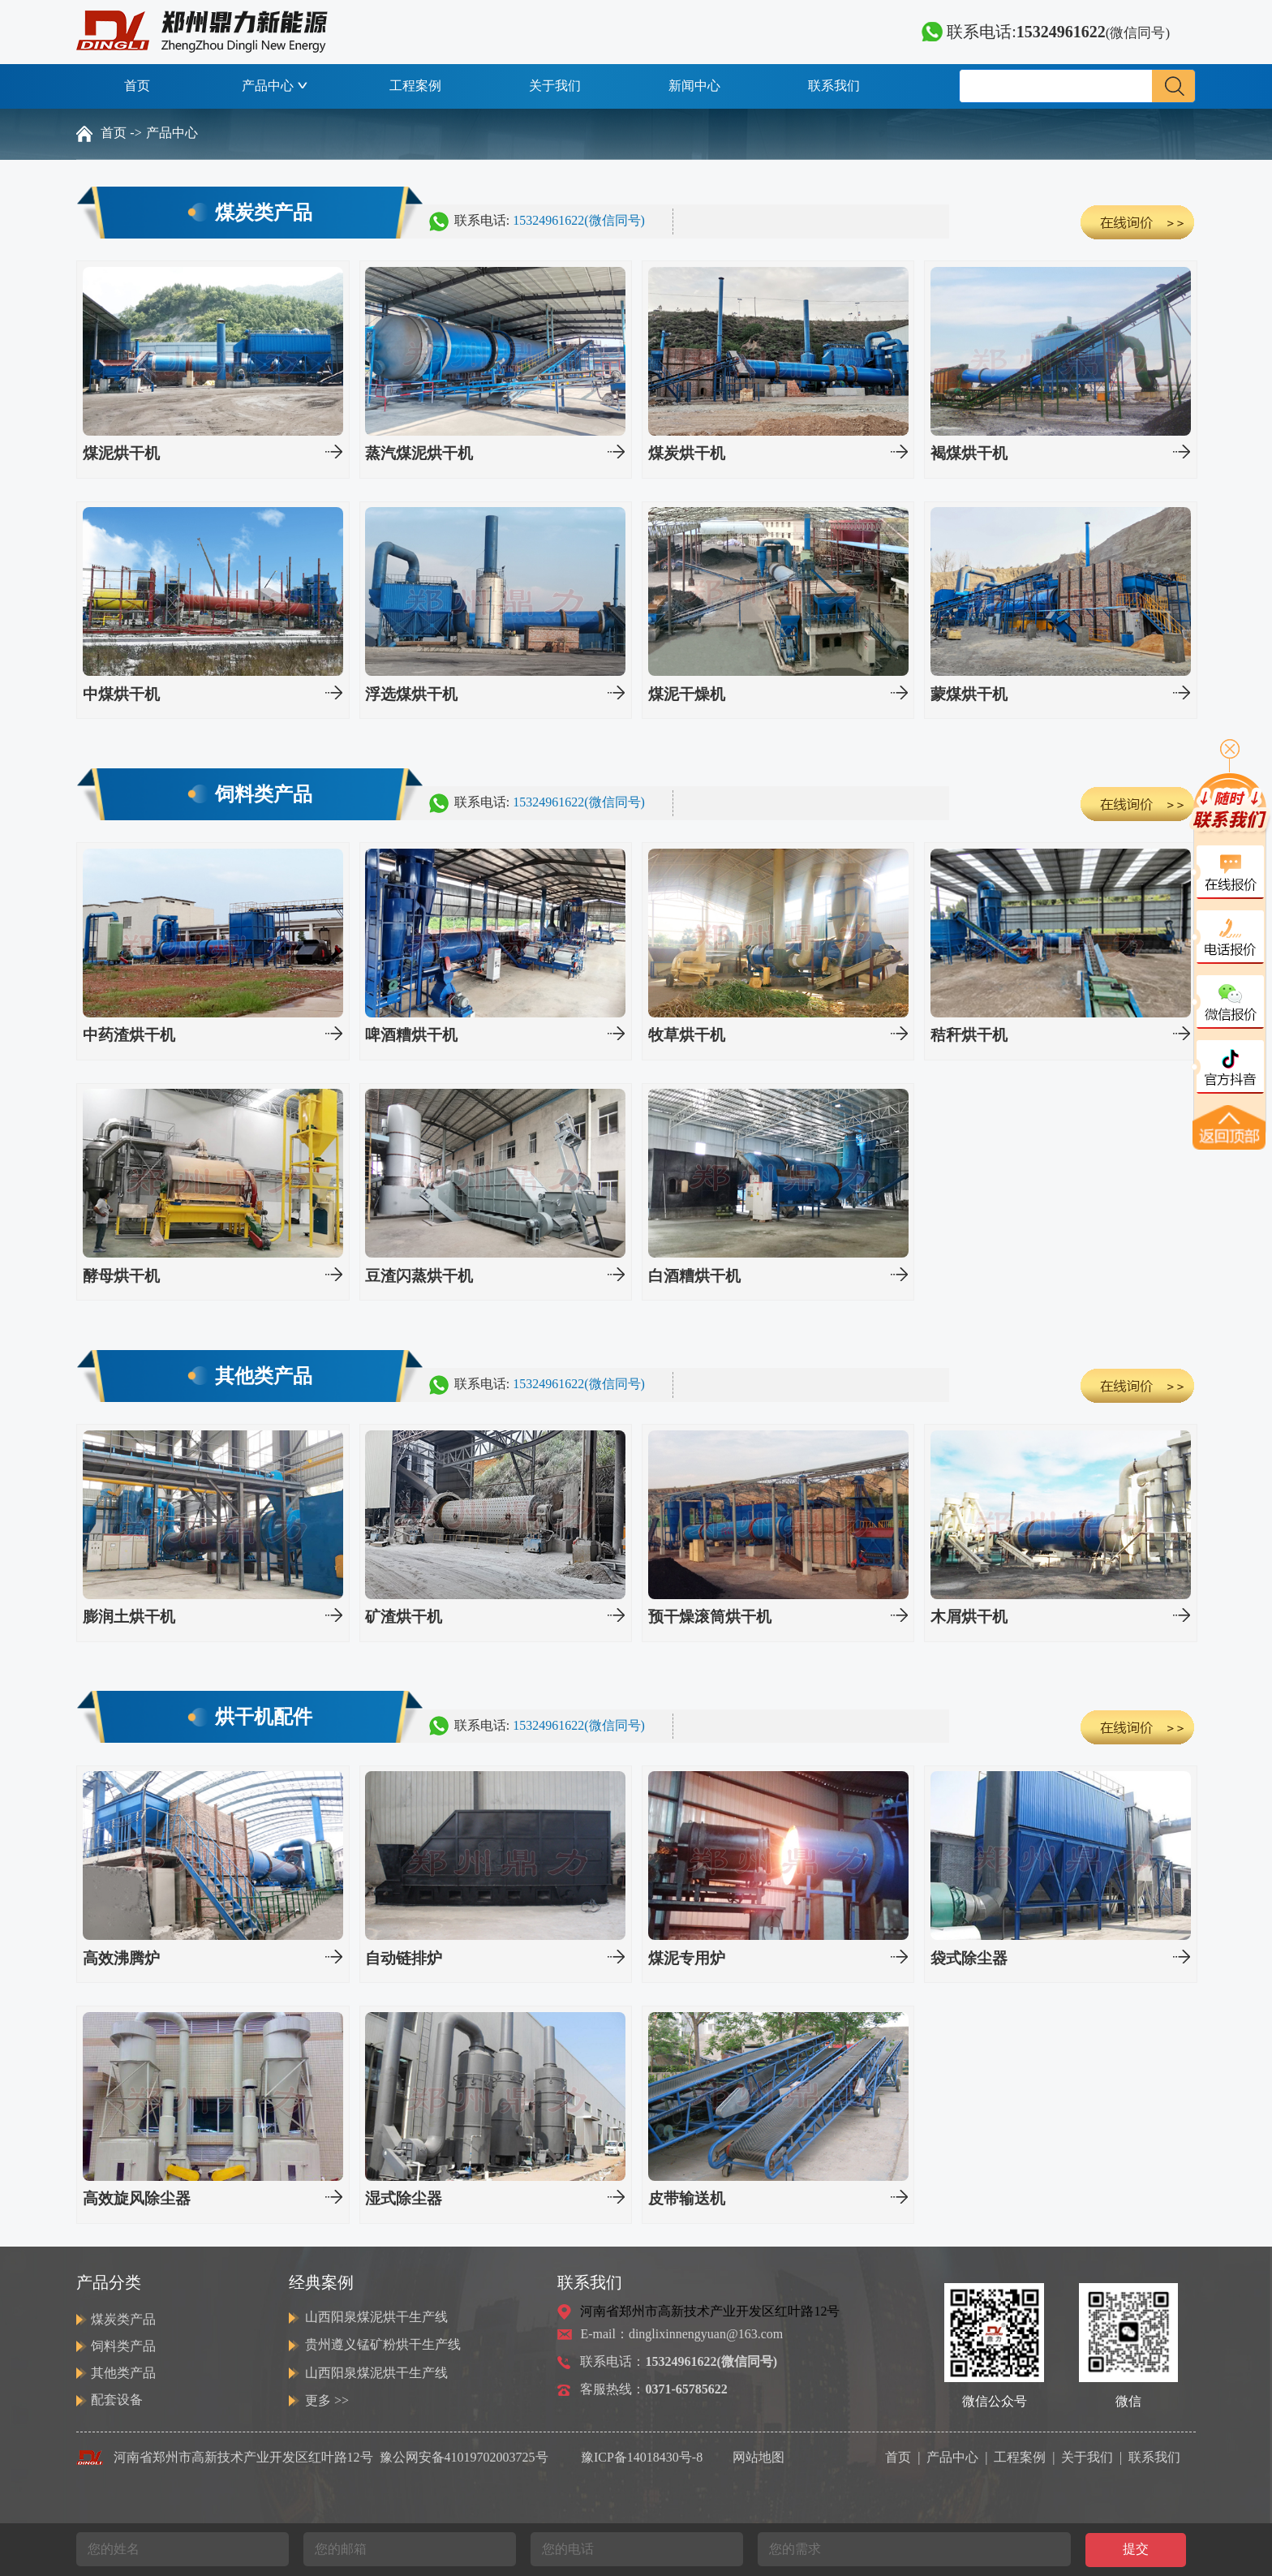  Describe the element at coordinates (321, 2282) in the screenshot. I see `经典案例` at that location.